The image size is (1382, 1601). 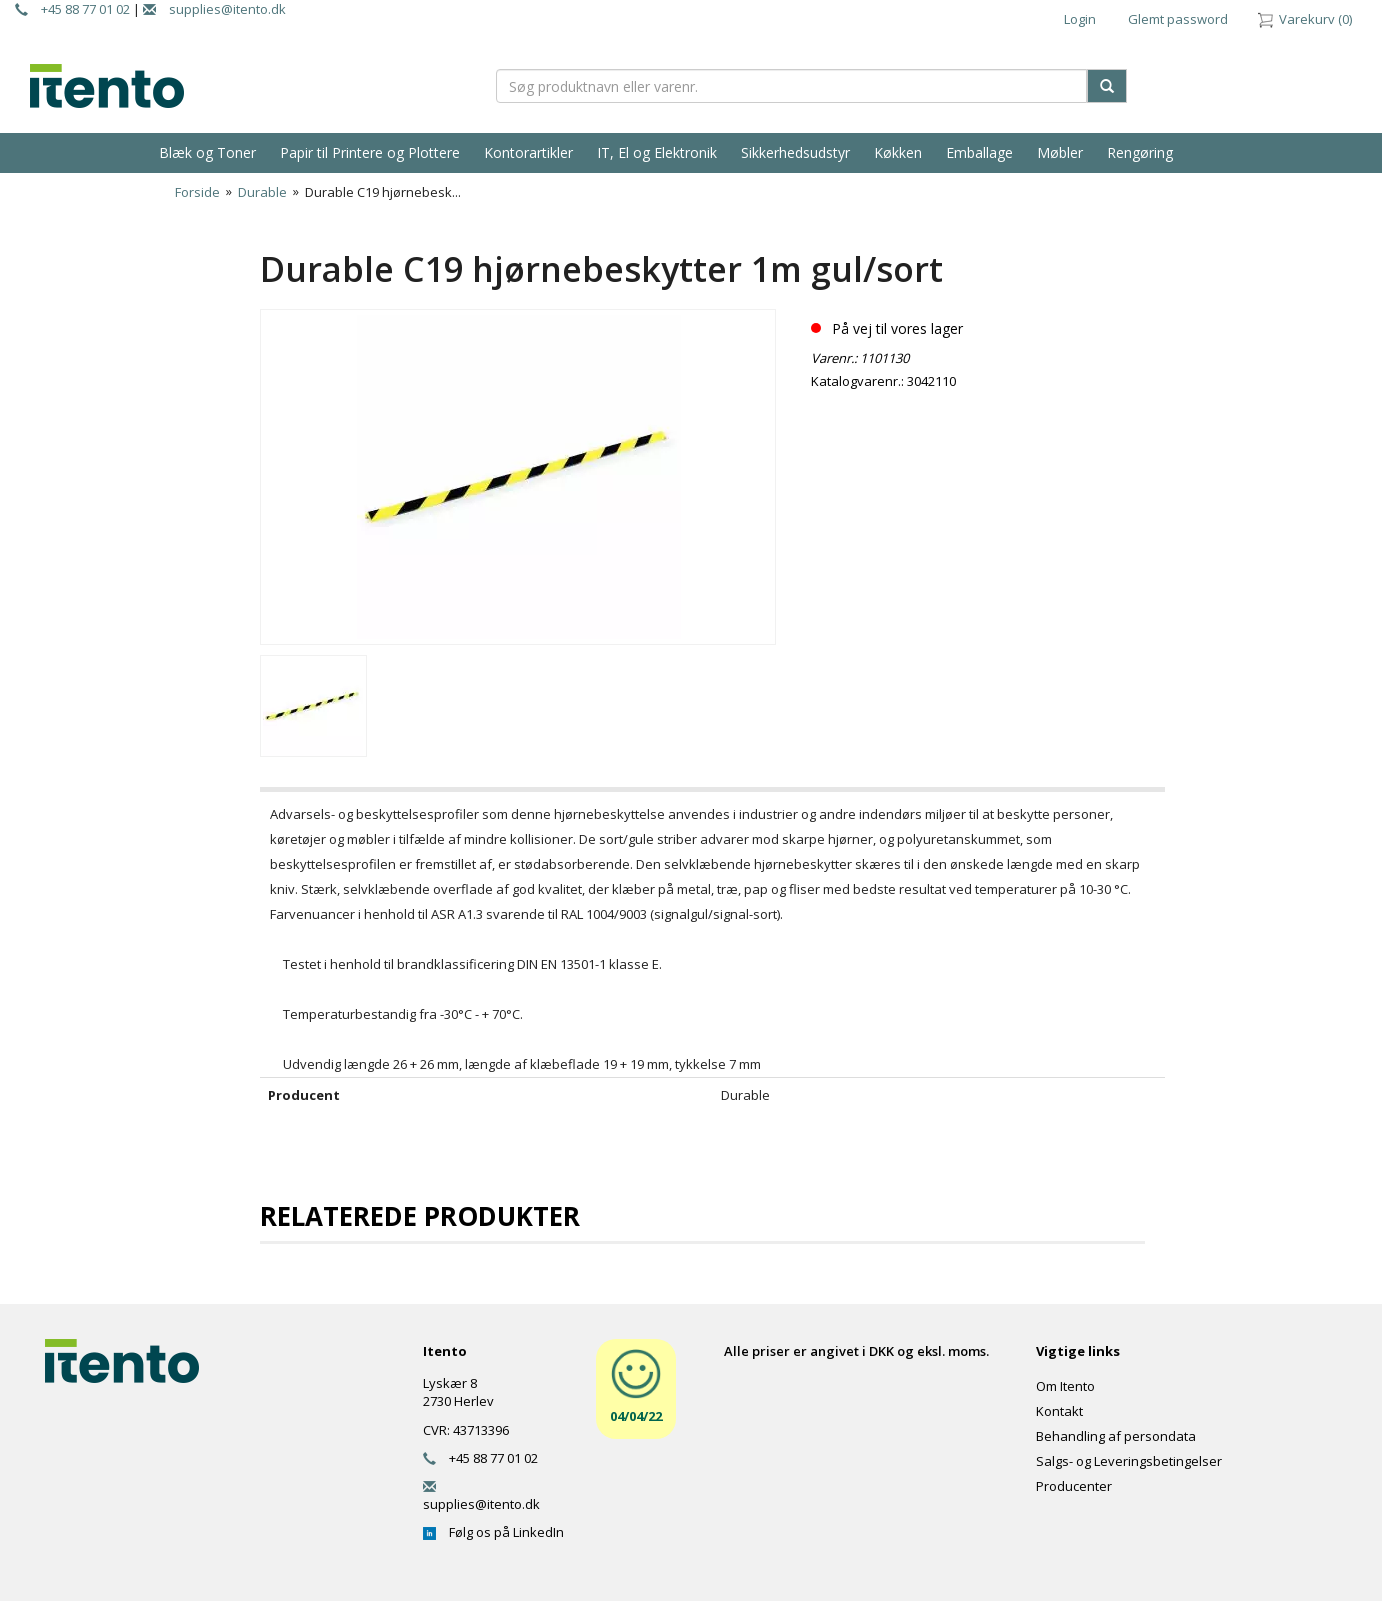 What do you see at coordinates (493, 1532) in the screenshot?
I see `Følg os på LinkedIn` at bounding box center [493, 1532].